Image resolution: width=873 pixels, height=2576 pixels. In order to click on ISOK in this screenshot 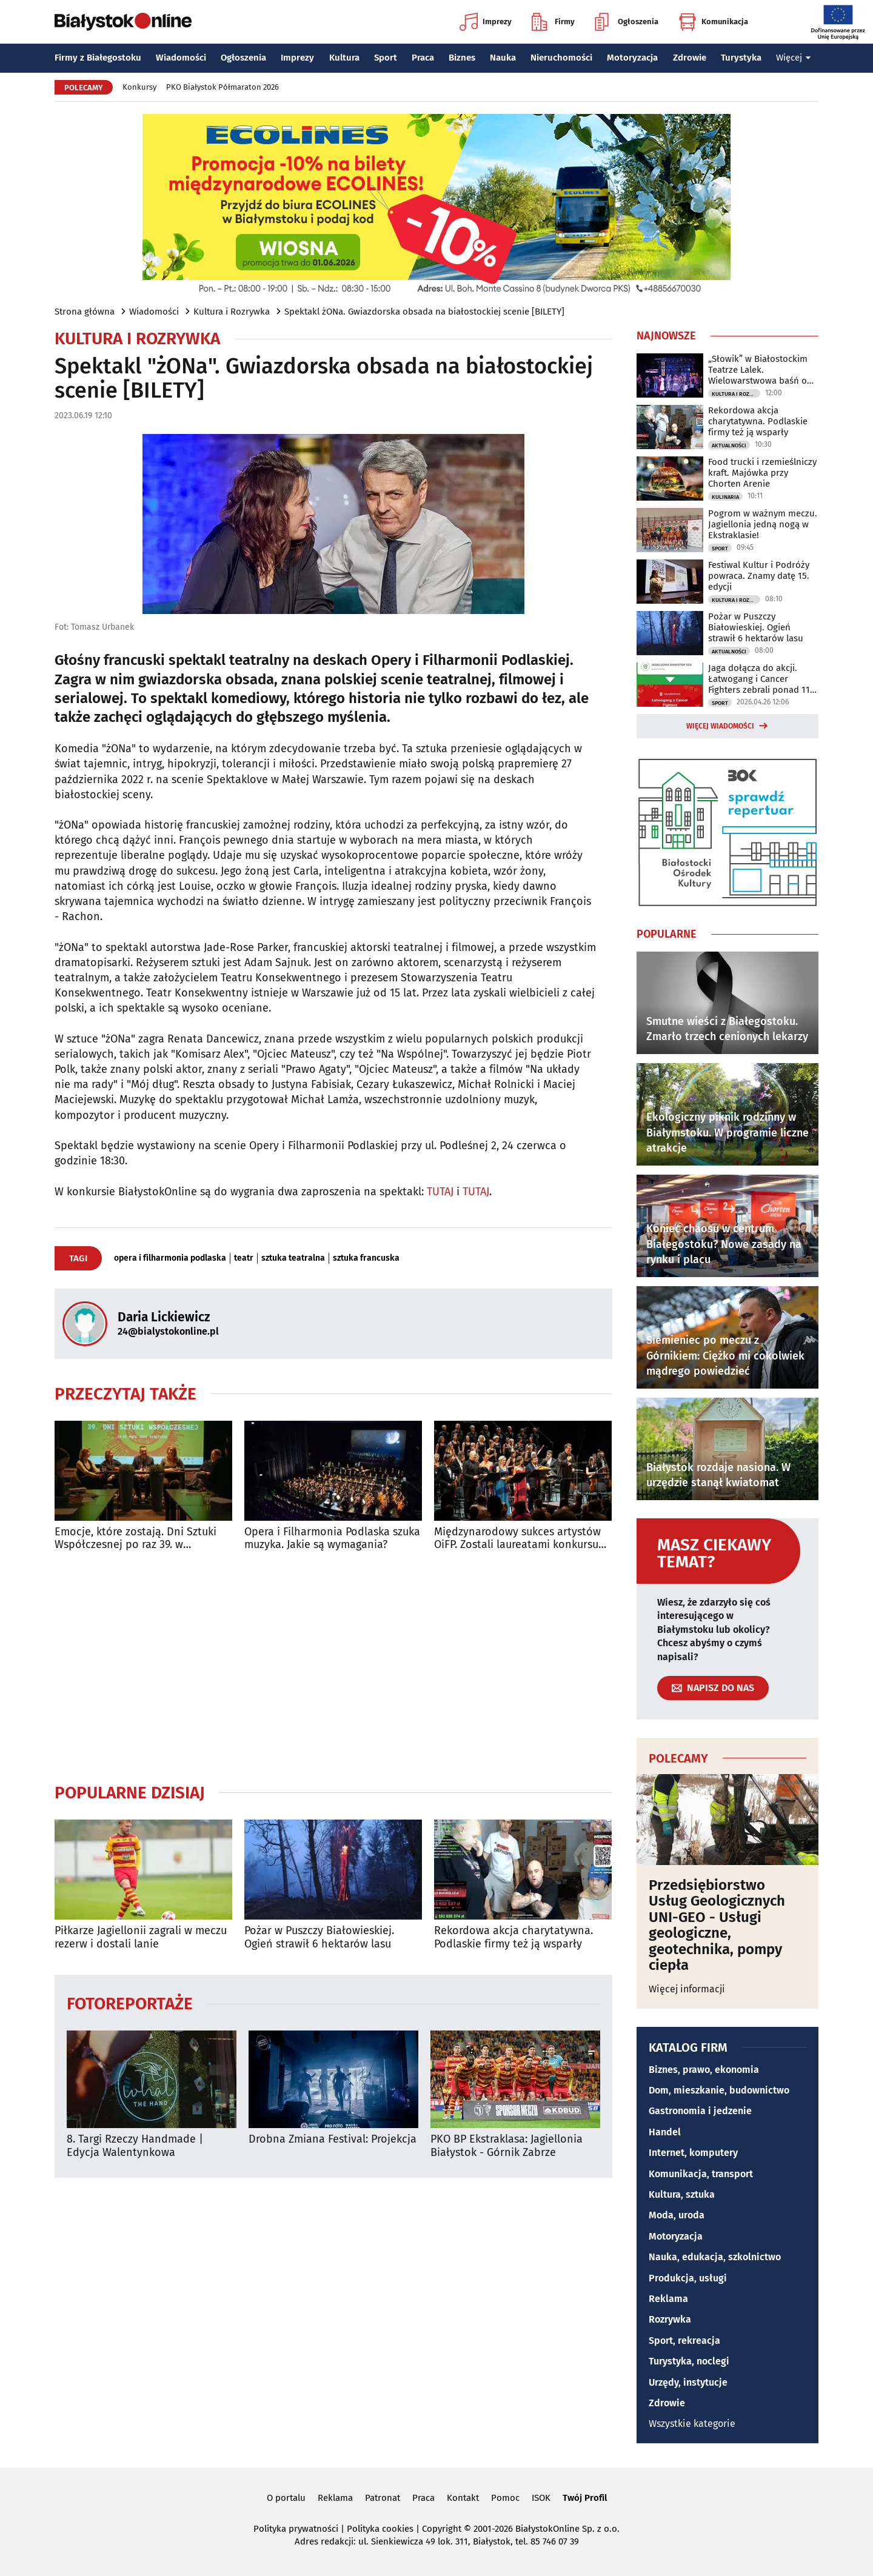, I will do `click(541, 2497)`.